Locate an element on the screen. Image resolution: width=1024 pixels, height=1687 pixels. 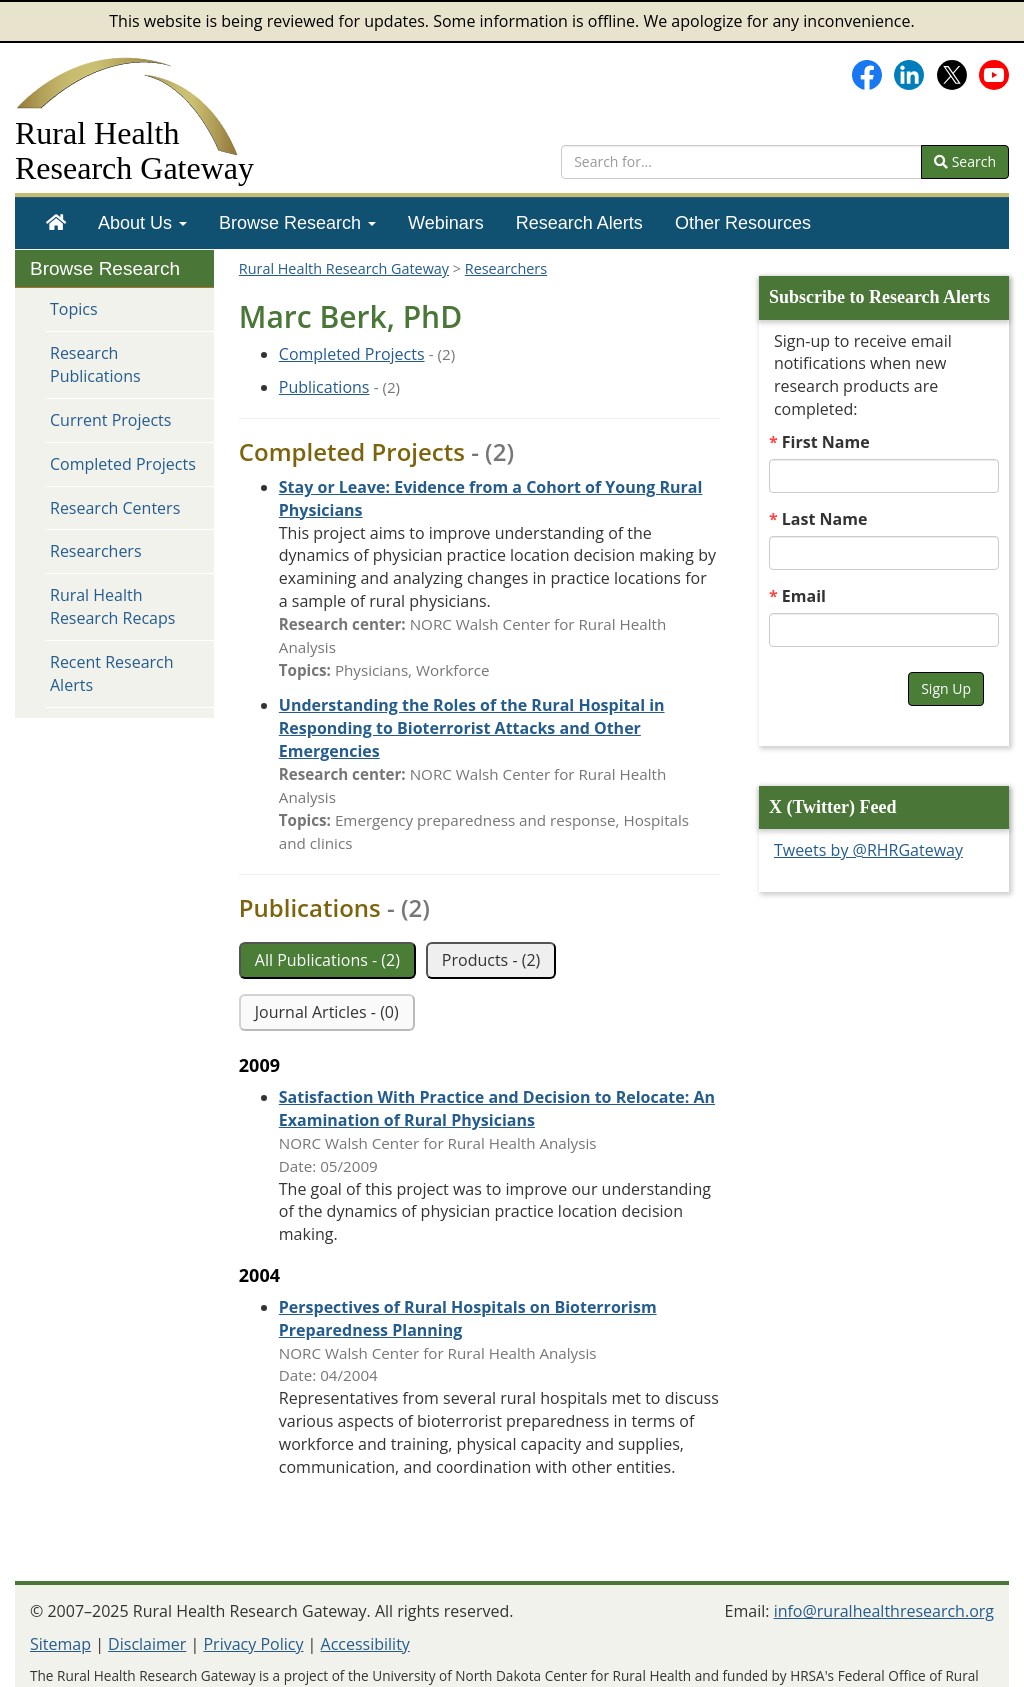
[Publication: Satisfaction With Practice and Decision to Relocate: An Examination of Rural Physicians] is located at coordinates (497, 1108).